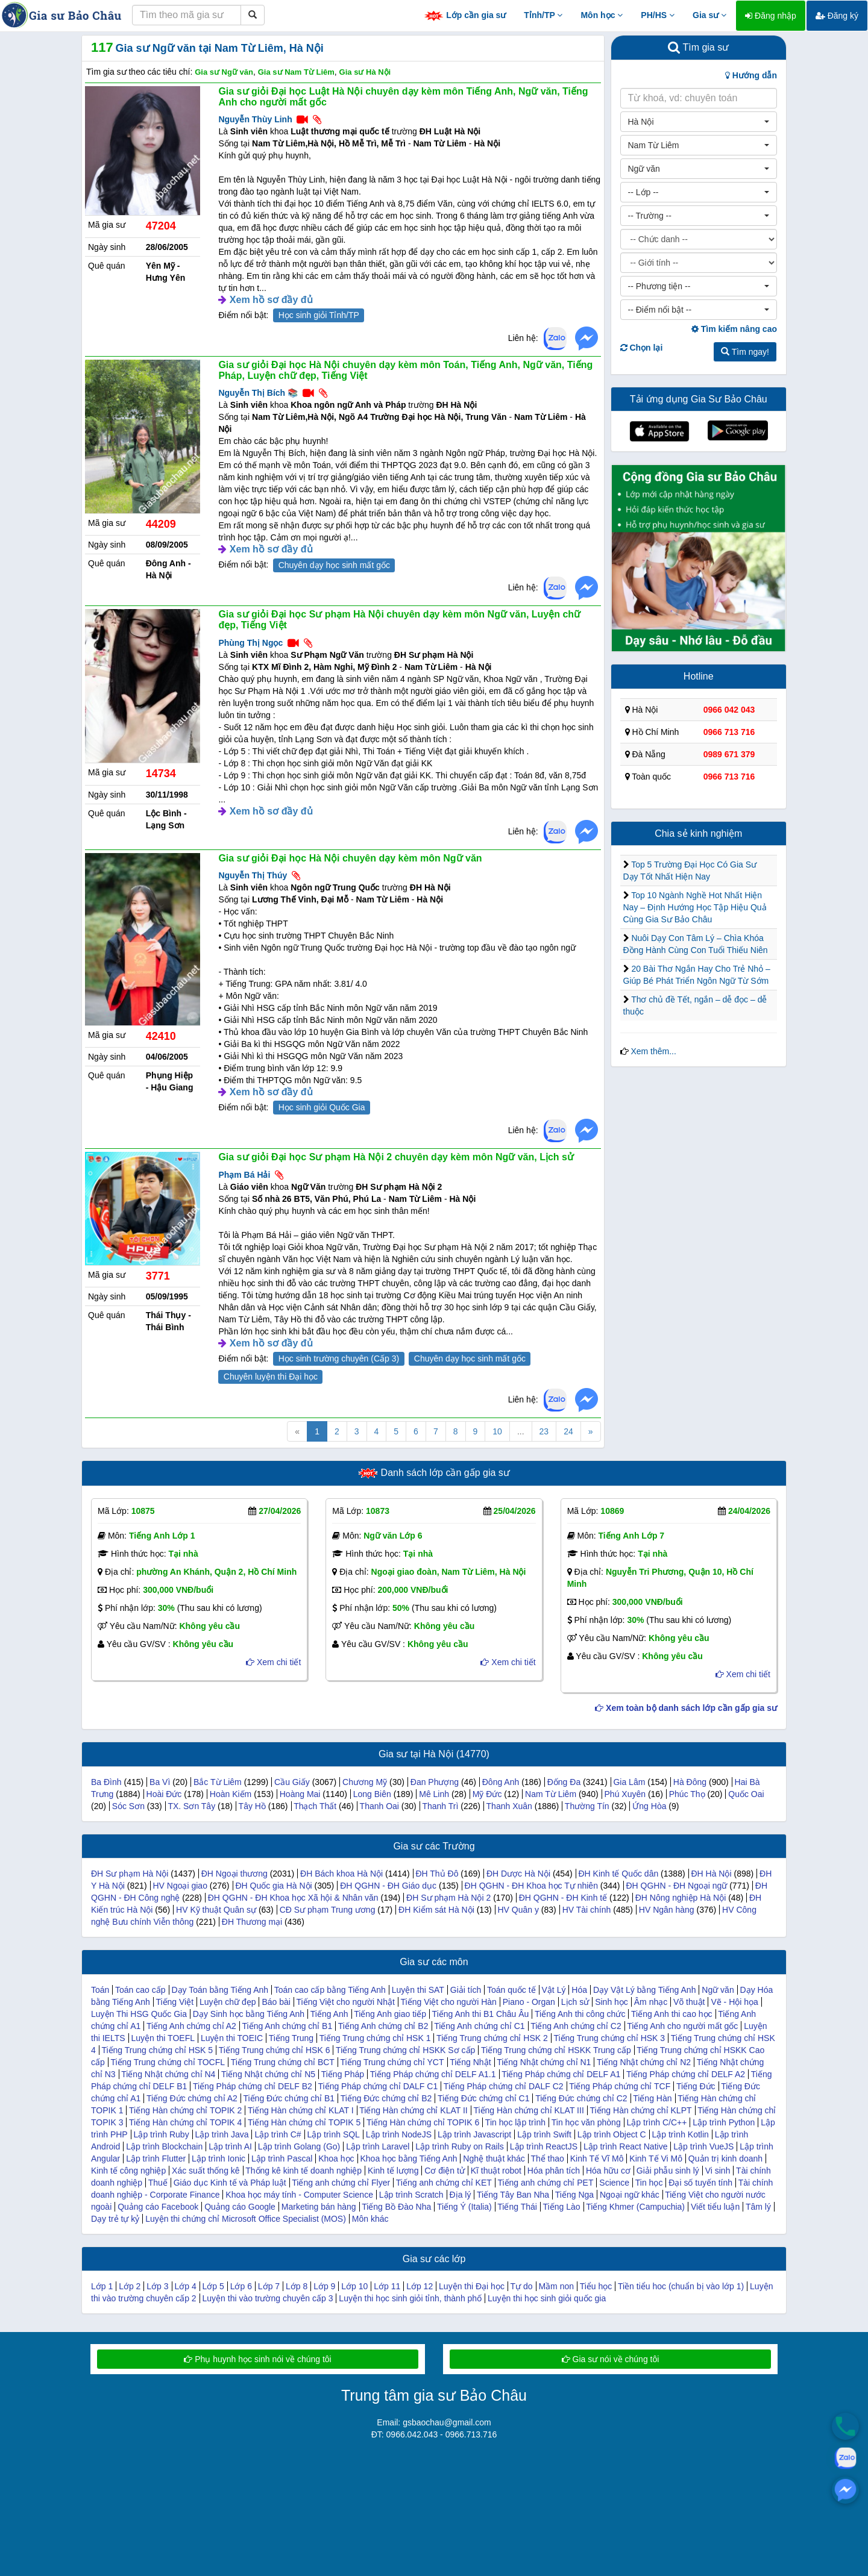 The height and width of the screenshot is (2576, 868). Describe the element at coordinates (185, 2286) in the screenshot. I see `Lớp 4` at that location.